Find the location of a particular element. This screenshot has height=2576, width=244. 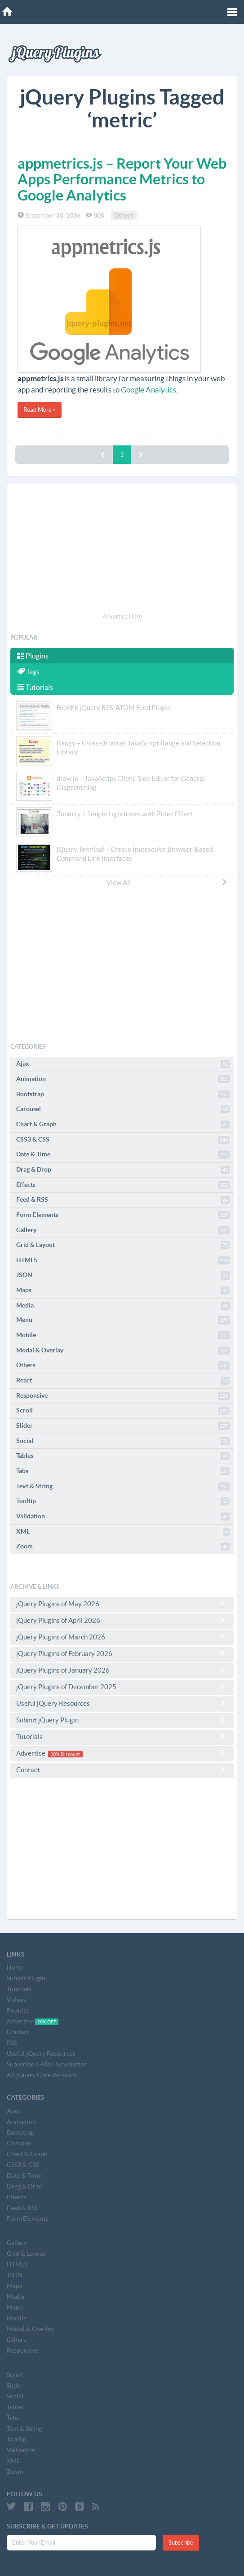

20% Discount is located at coordinates (65, 1754).